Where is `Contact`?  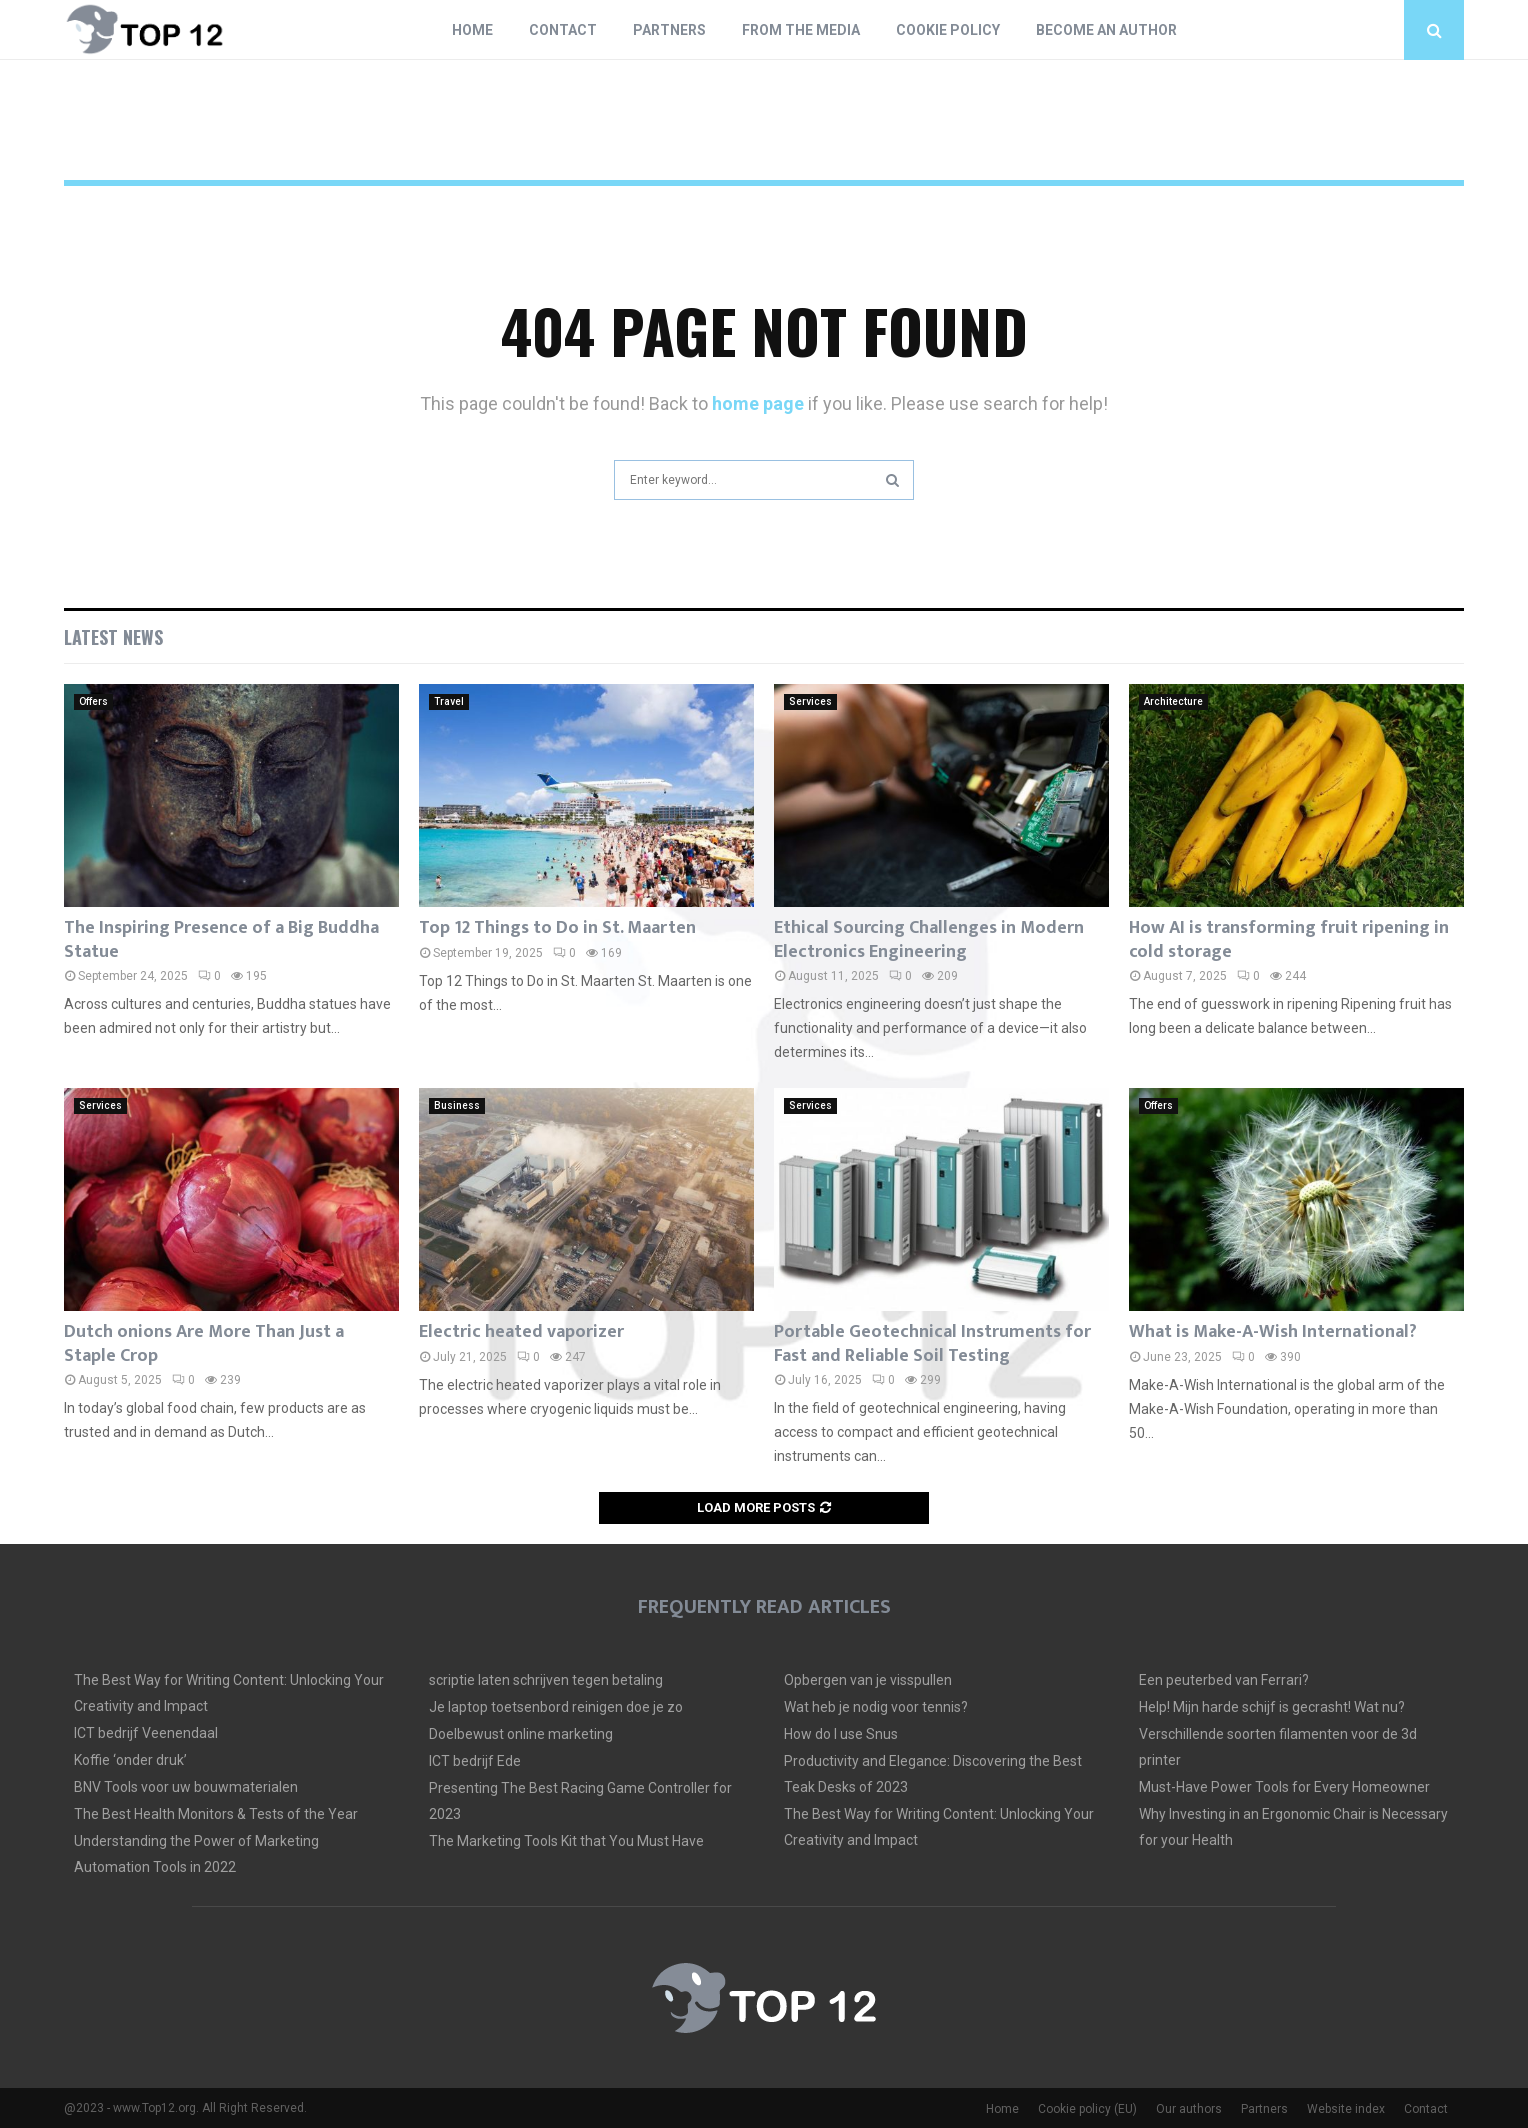
Contact is located at coordinates (563, 30).